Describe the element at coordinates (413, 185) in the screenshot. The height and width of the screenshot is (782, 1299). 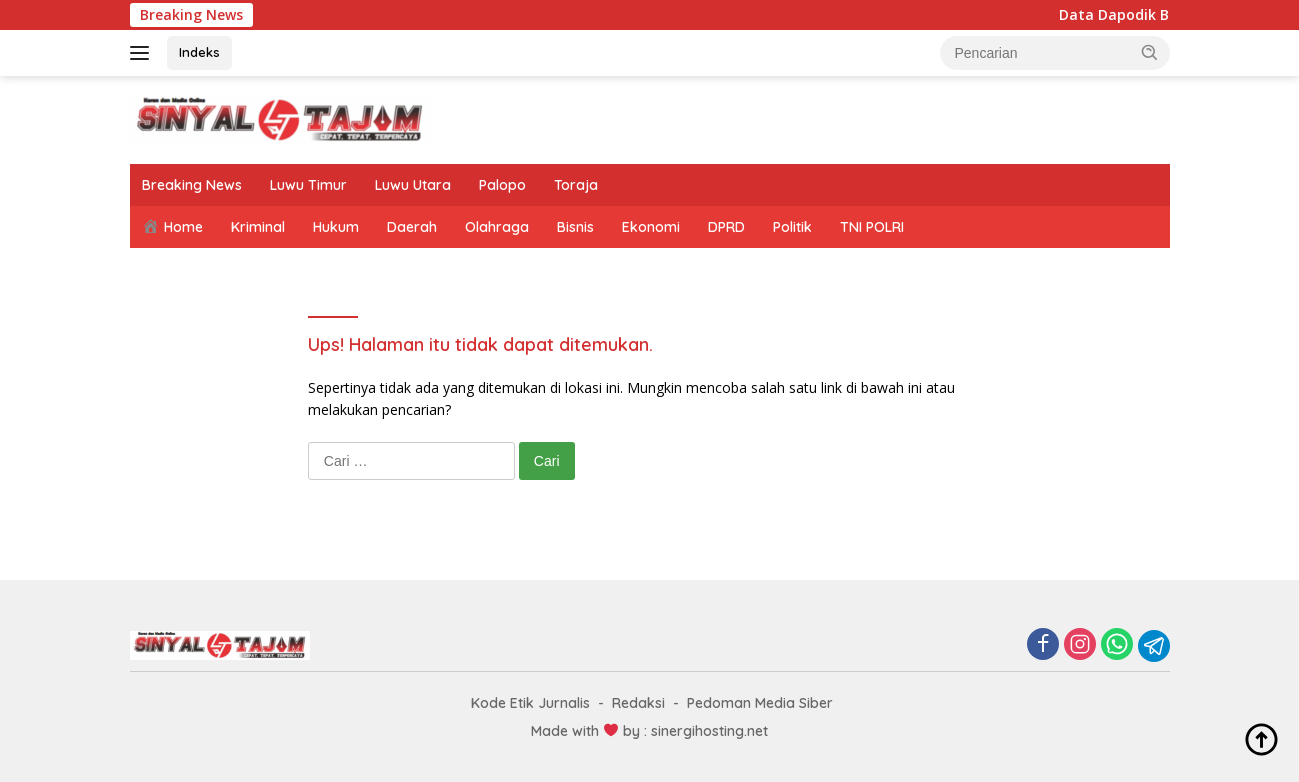
I see `Luwu Utara` at that location.